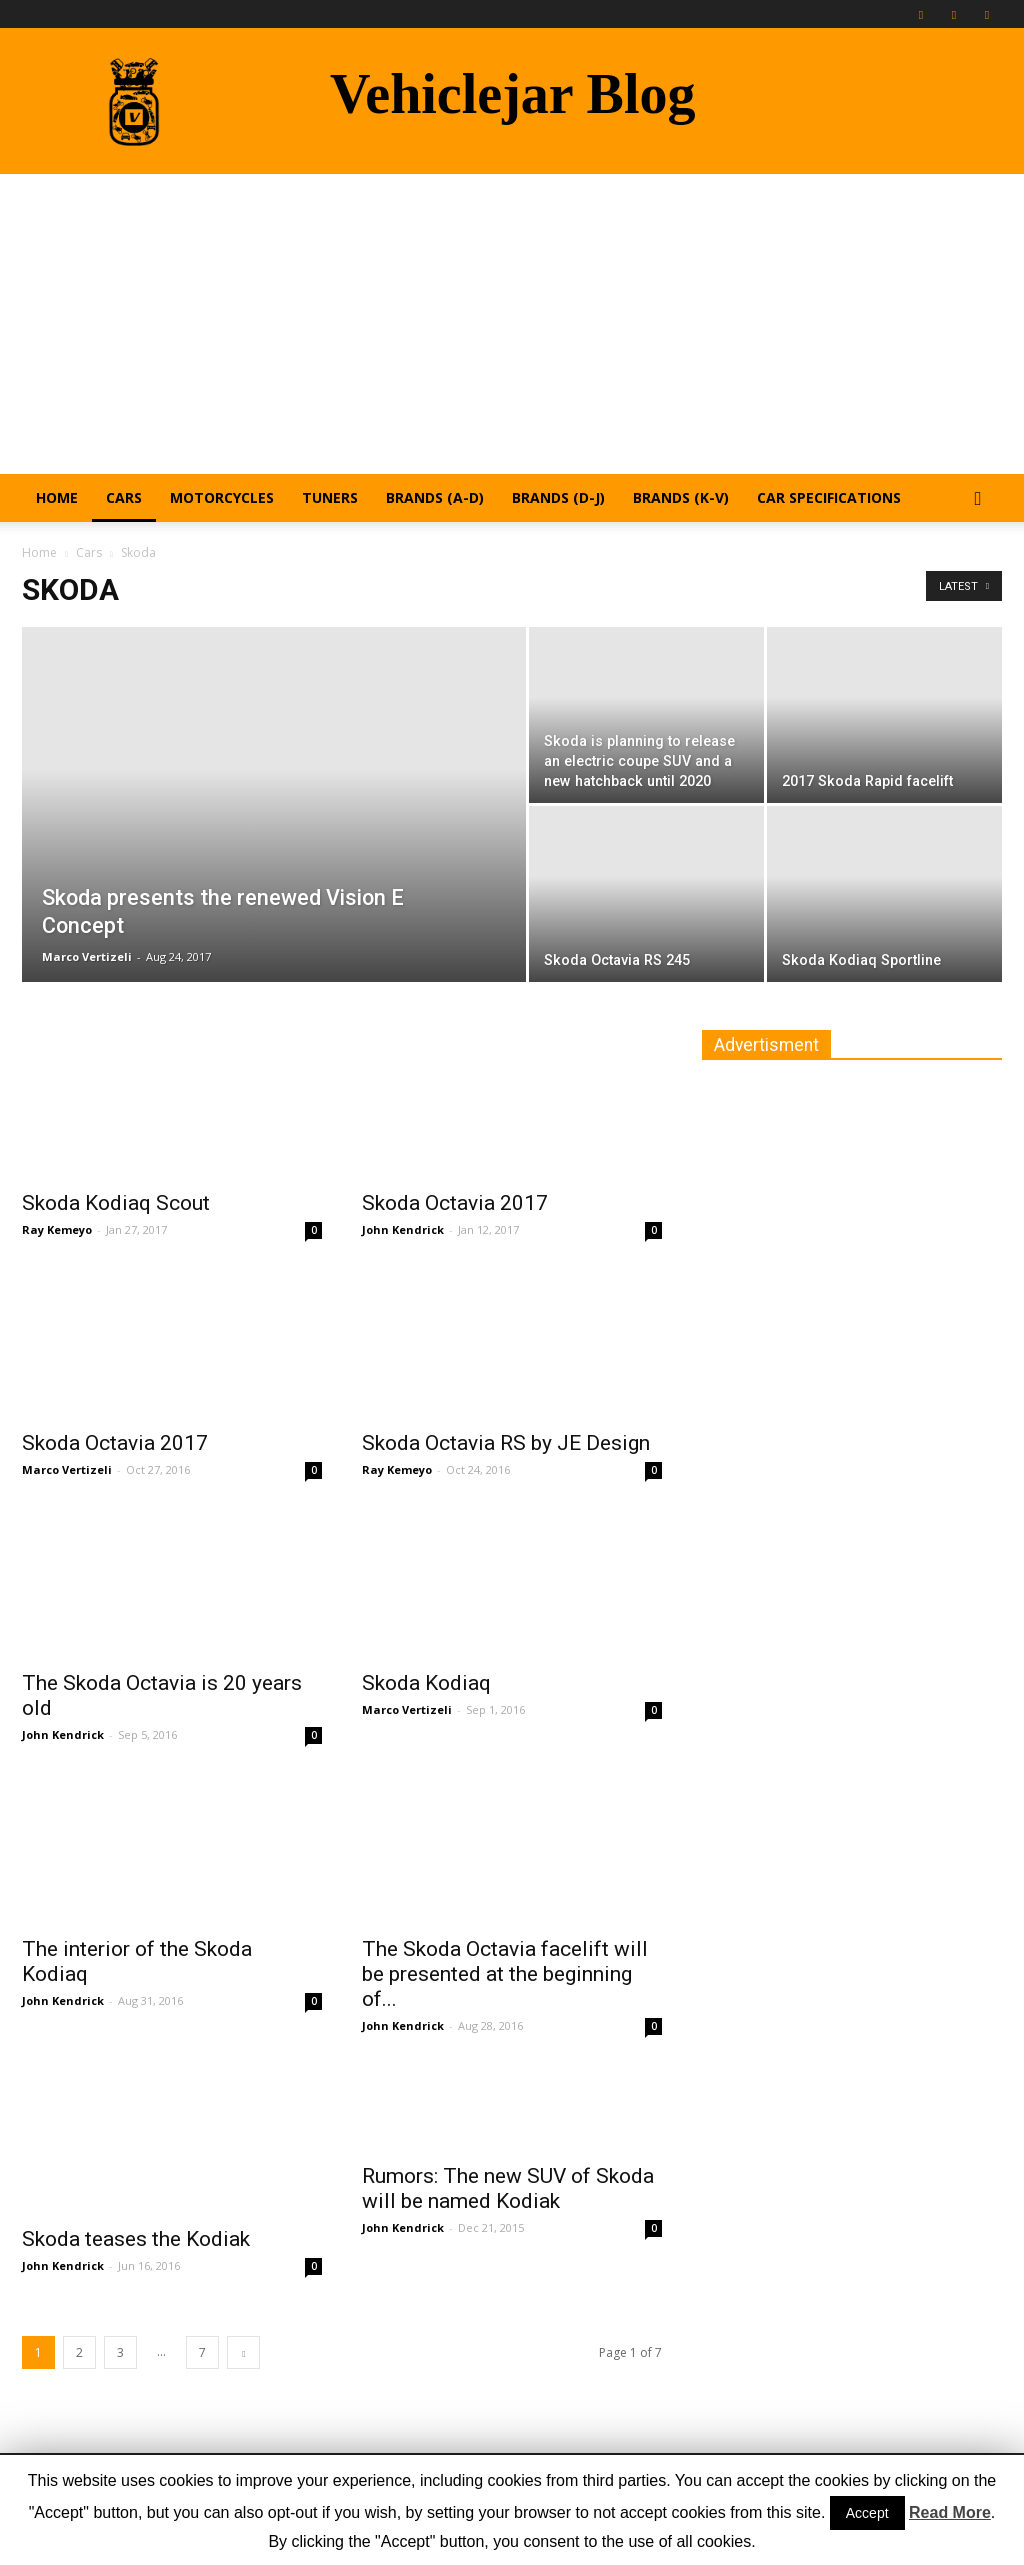 This screenshot has height=2565, width=1024. Describe the element at coordinates (426, 1683) in the screenshot. I see `Skoda Kodiaq` at that location.